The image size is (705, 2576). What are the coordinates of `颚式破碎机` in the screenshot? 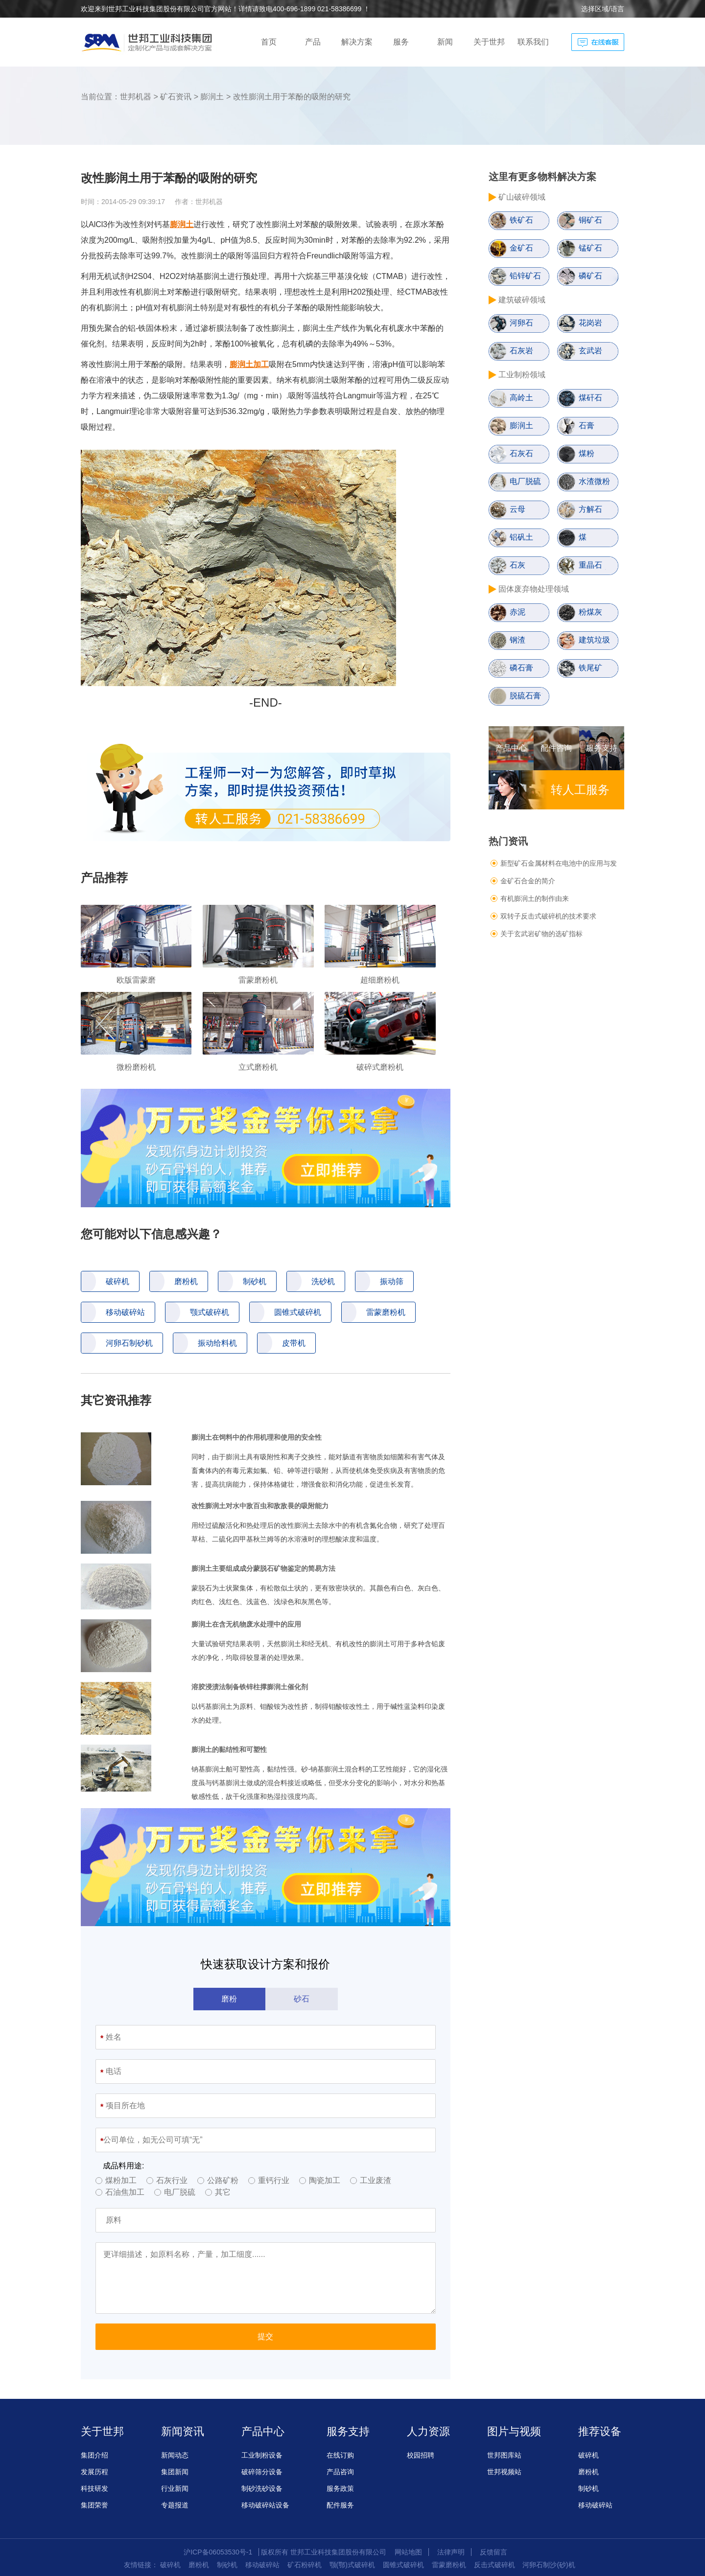 It's located at (209, 1312).